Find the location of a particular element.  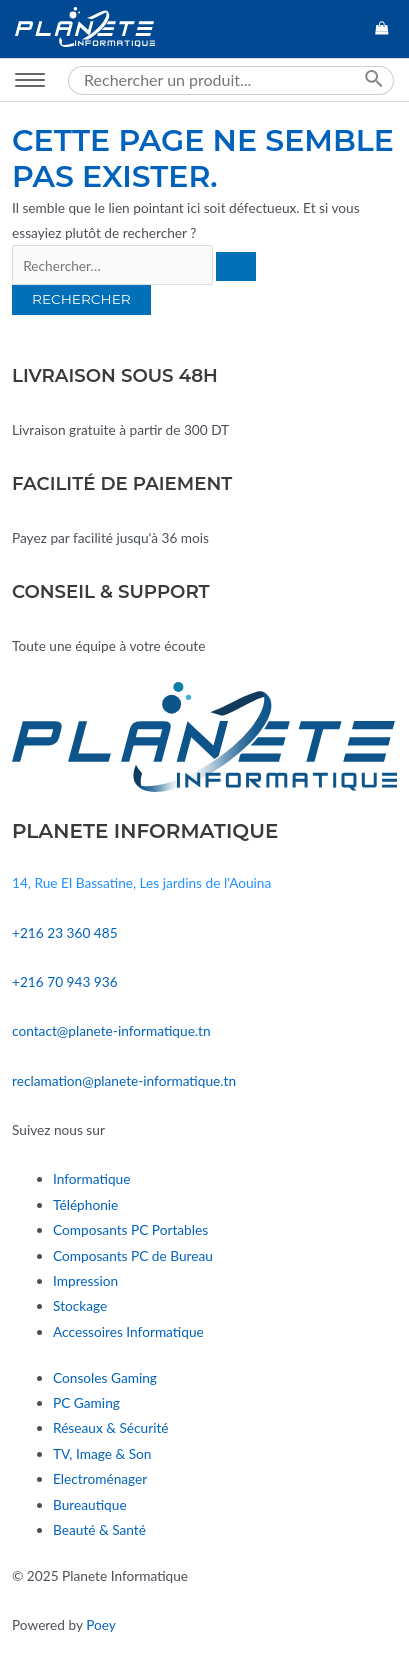

Beauté & Santé is located at coordinates (99, 1529).